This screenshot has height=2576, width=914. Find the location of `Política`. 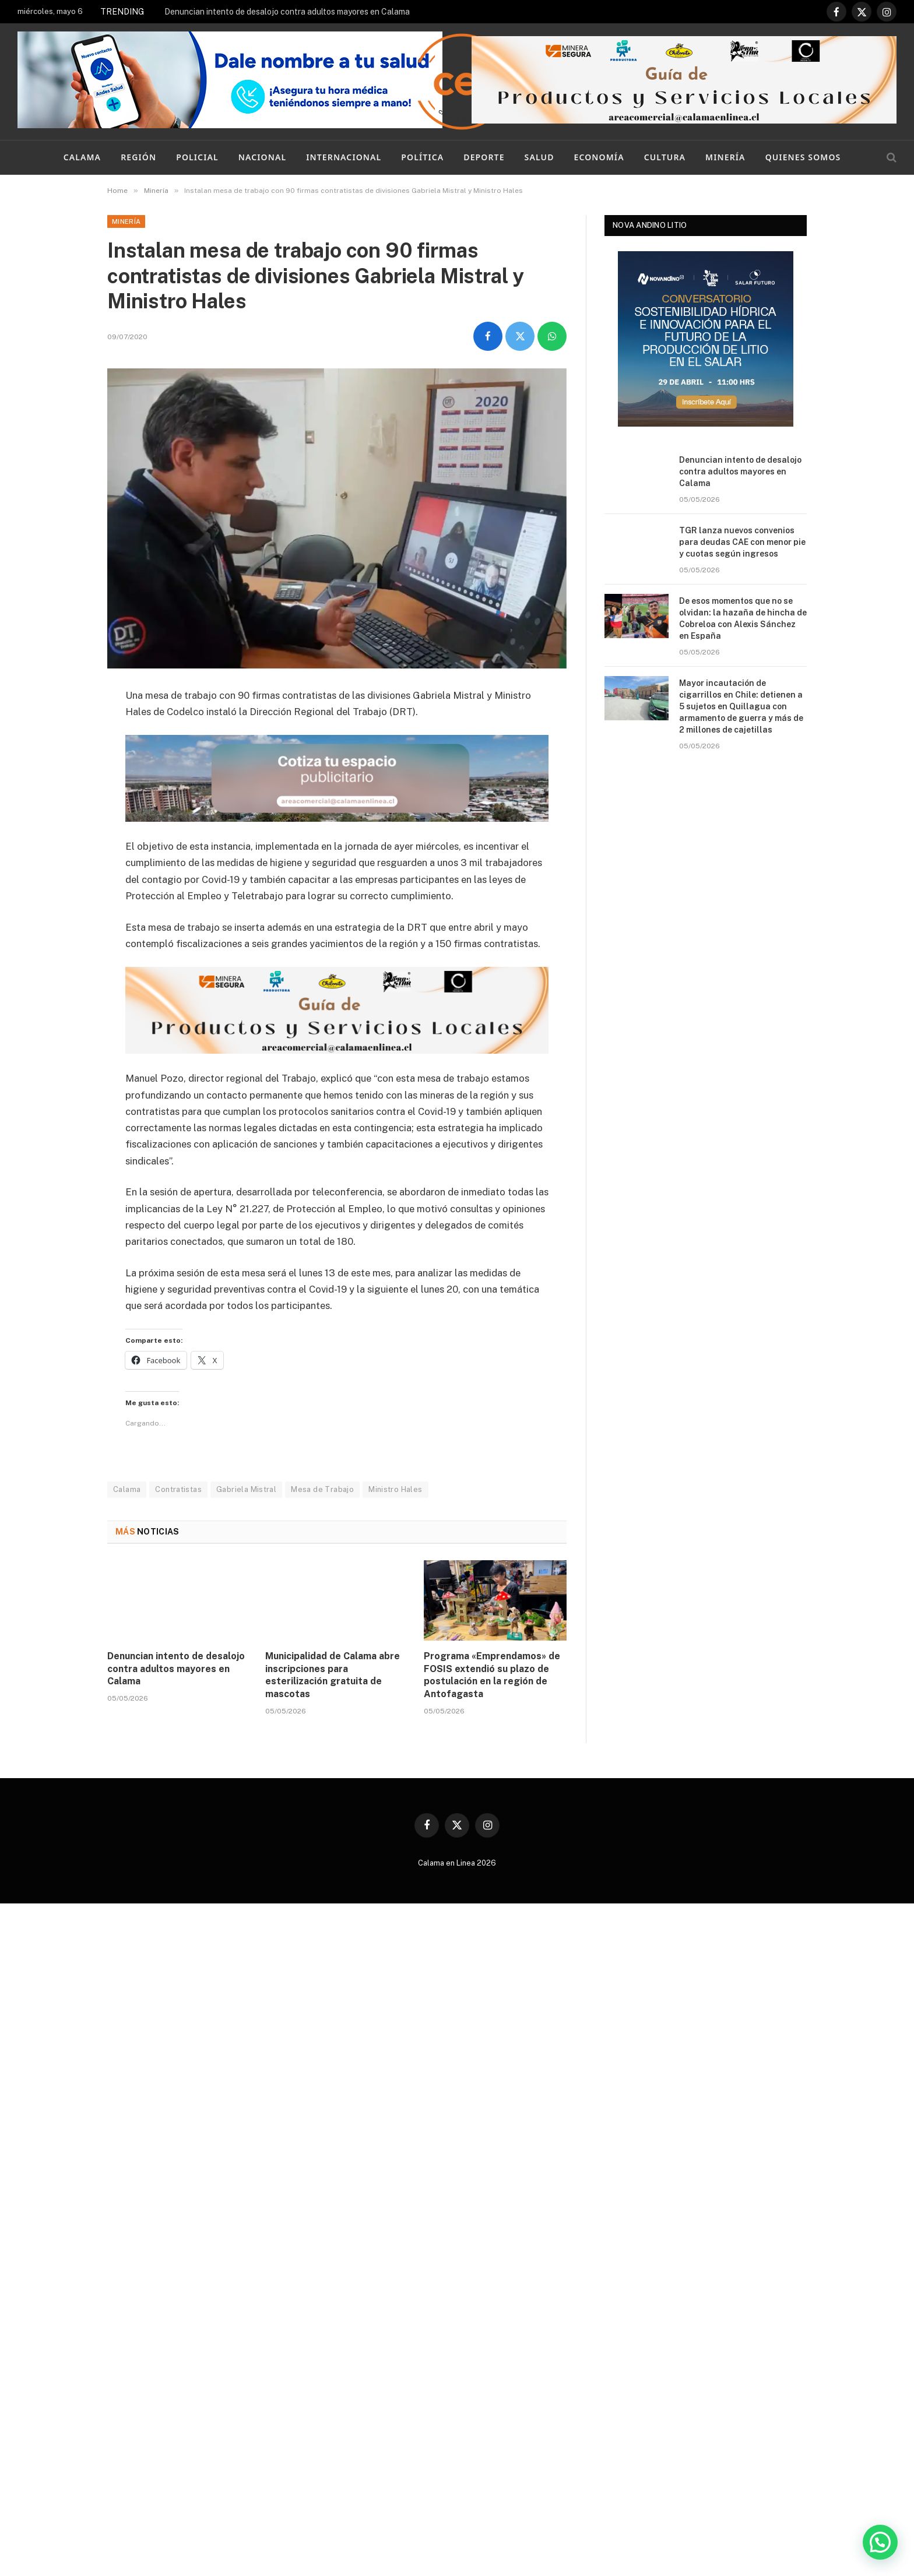

Política is located at coordinates (422, 157).